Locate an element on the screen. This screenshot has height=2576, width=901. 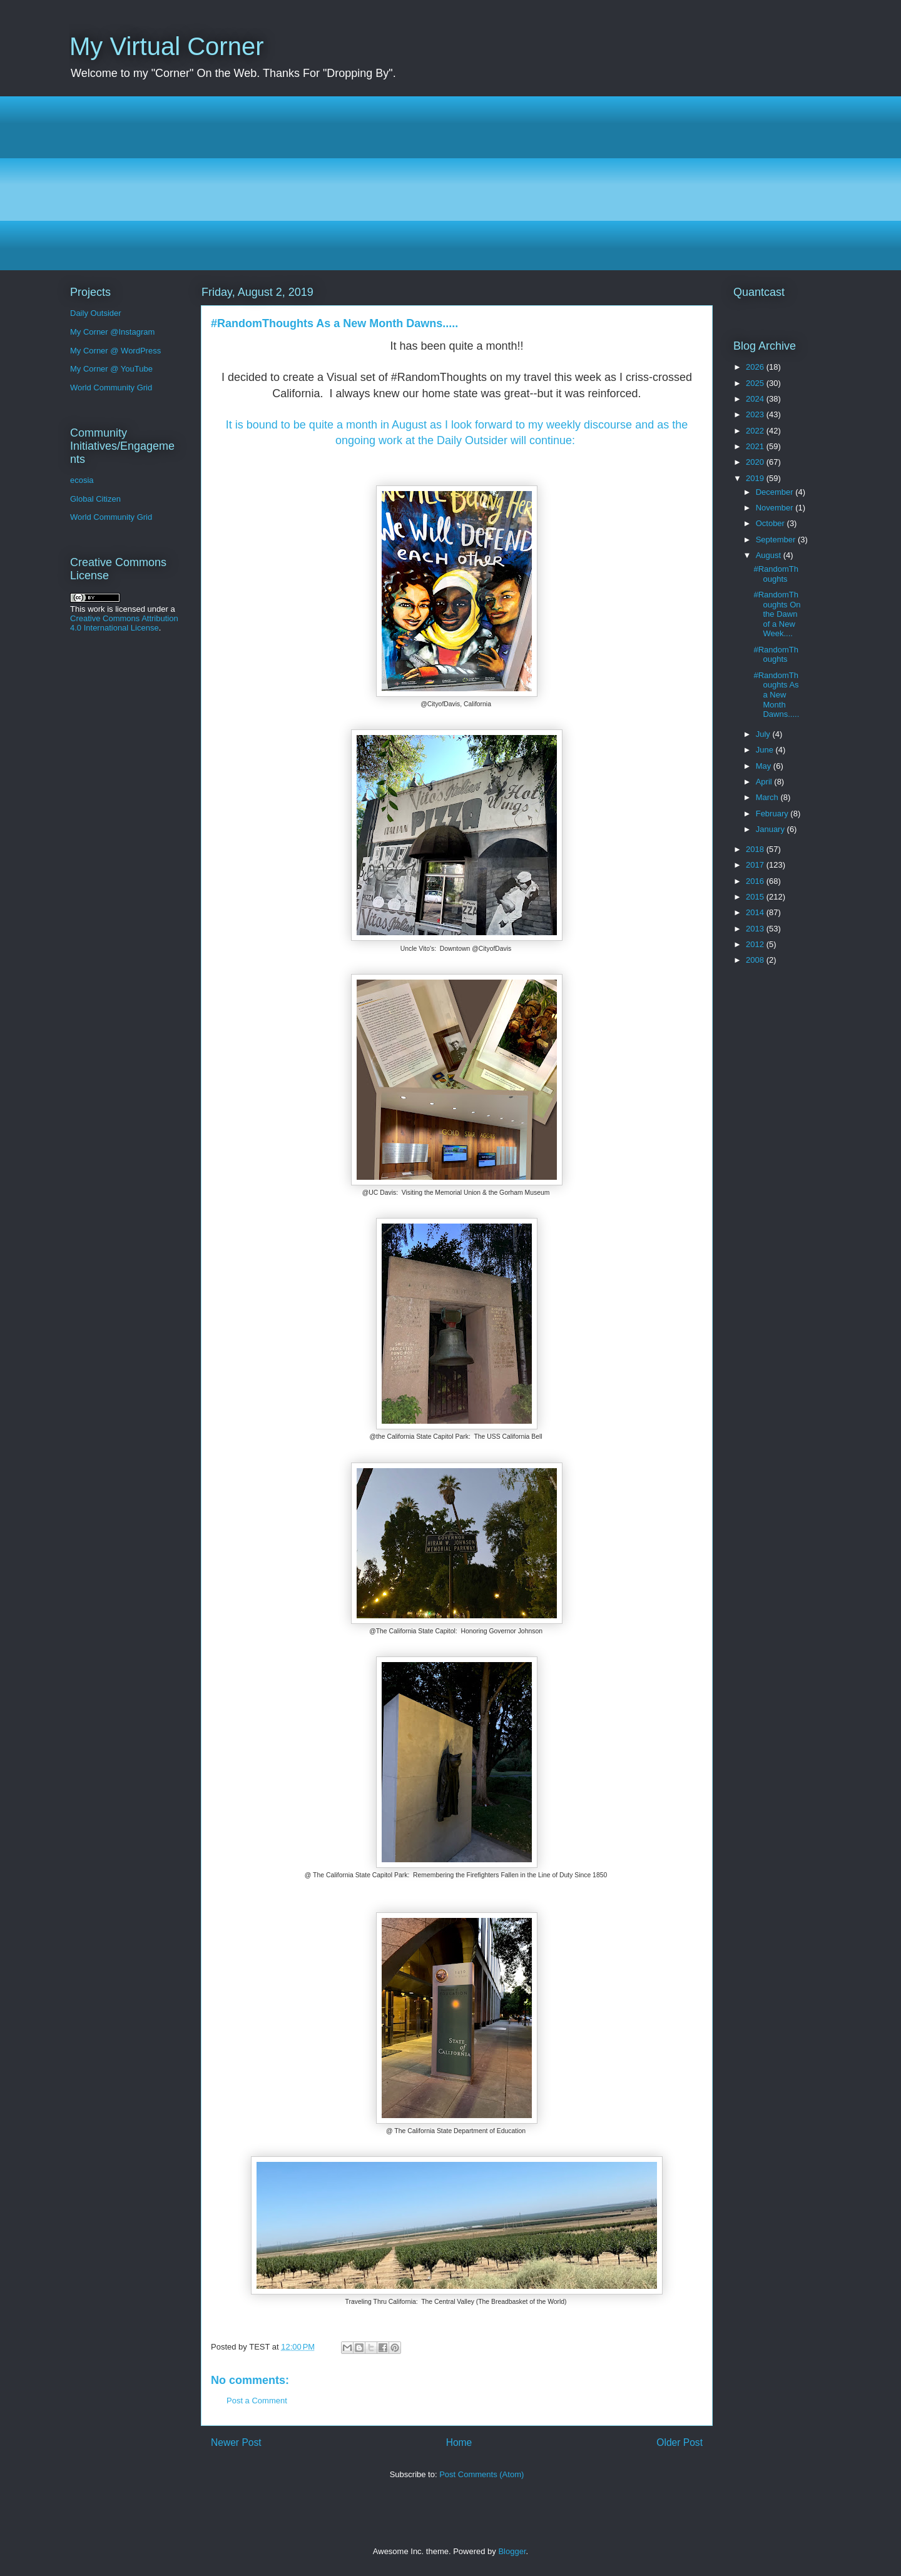
My Virtual Corner is located at coordinates (166, 46).